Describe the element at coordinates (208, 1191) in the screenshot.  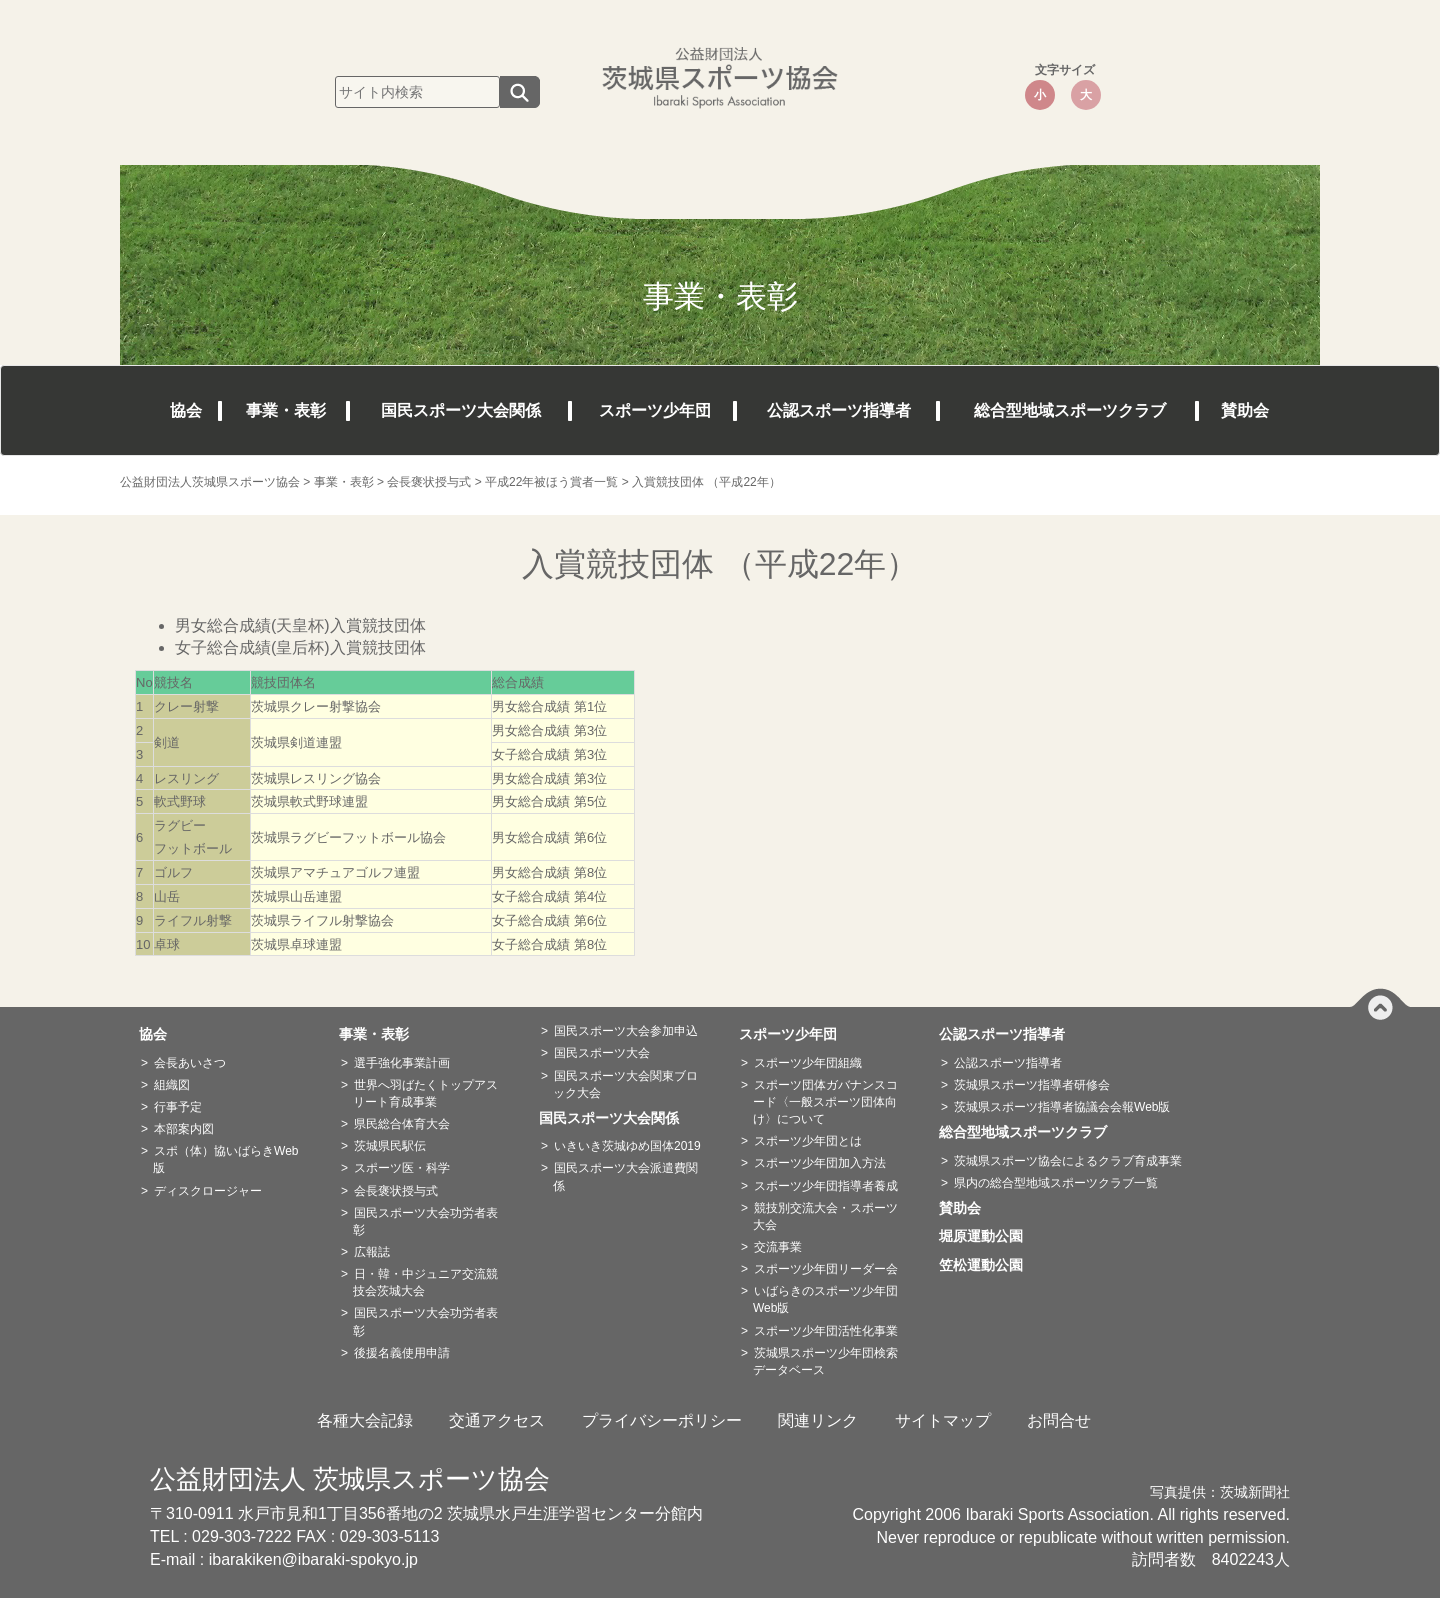
I see `ディスクロージャー` at that location.